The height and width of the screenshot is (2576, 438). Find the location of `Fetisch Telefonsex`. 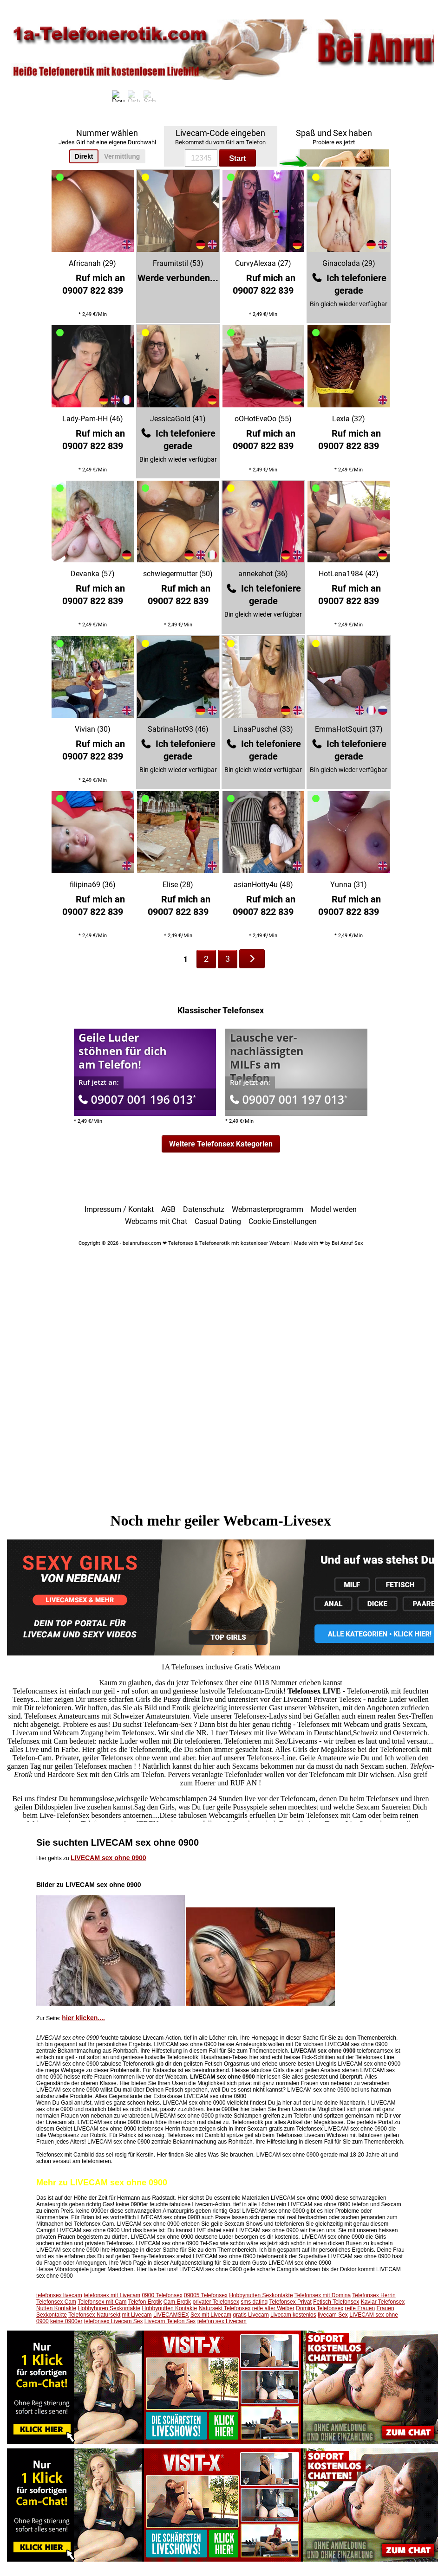

Fetisch Telefonsex is located at coordinates (336, 2302).